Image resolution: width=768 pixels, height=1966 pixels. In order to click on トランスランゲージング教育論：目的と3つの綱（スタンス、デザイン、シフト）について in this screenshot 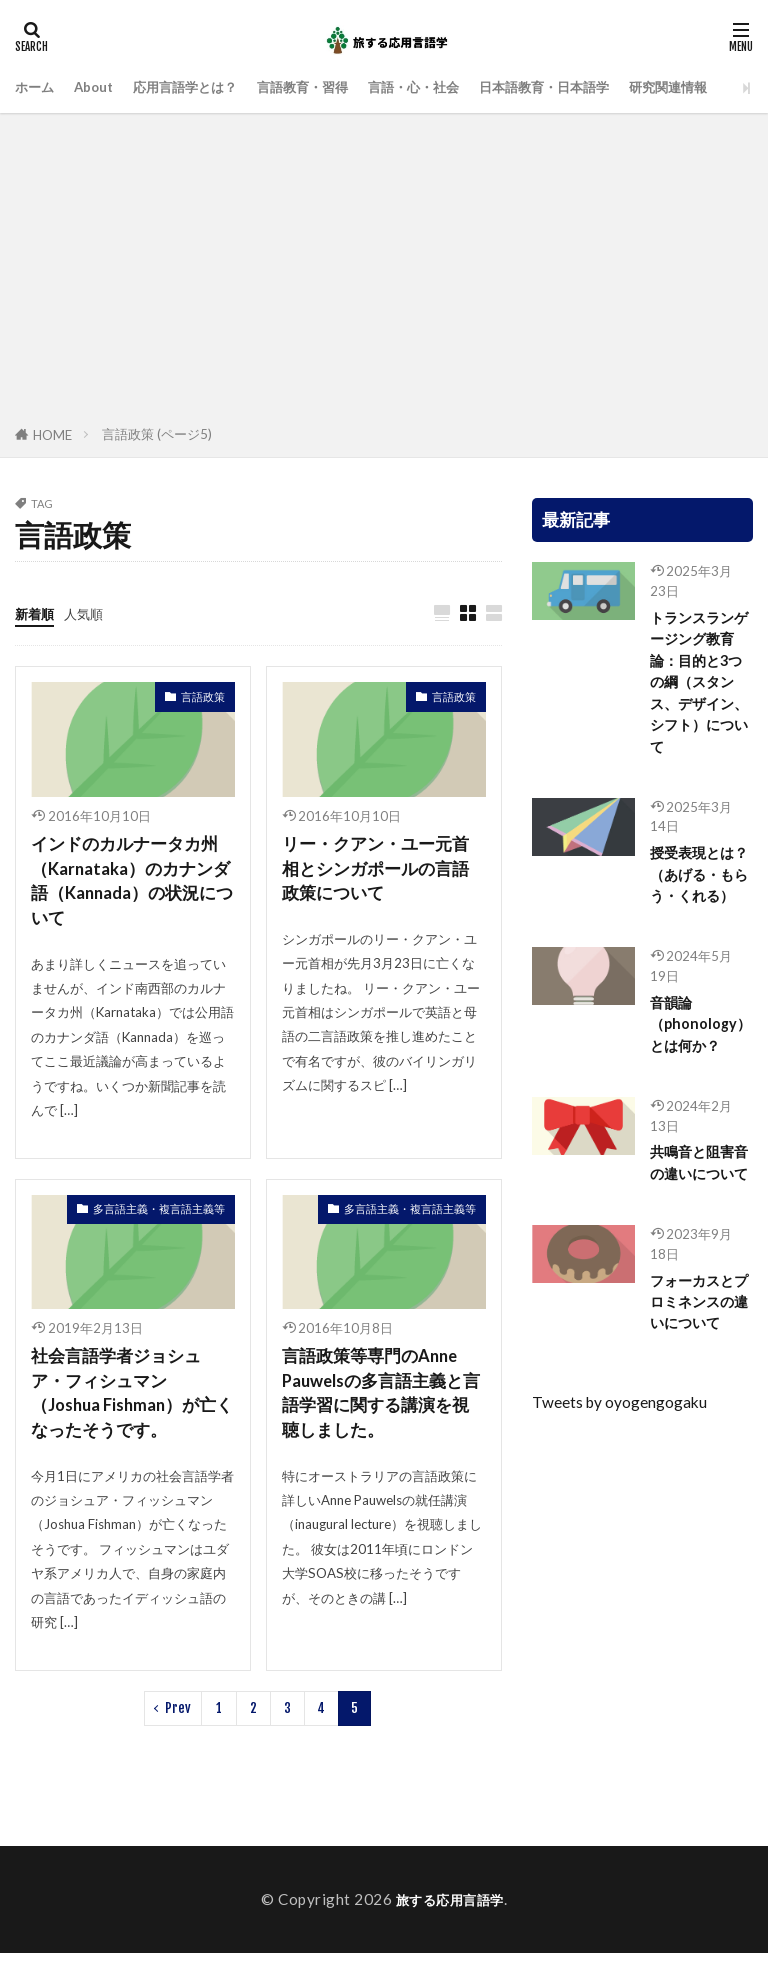, I will do `click(699, 687)`.